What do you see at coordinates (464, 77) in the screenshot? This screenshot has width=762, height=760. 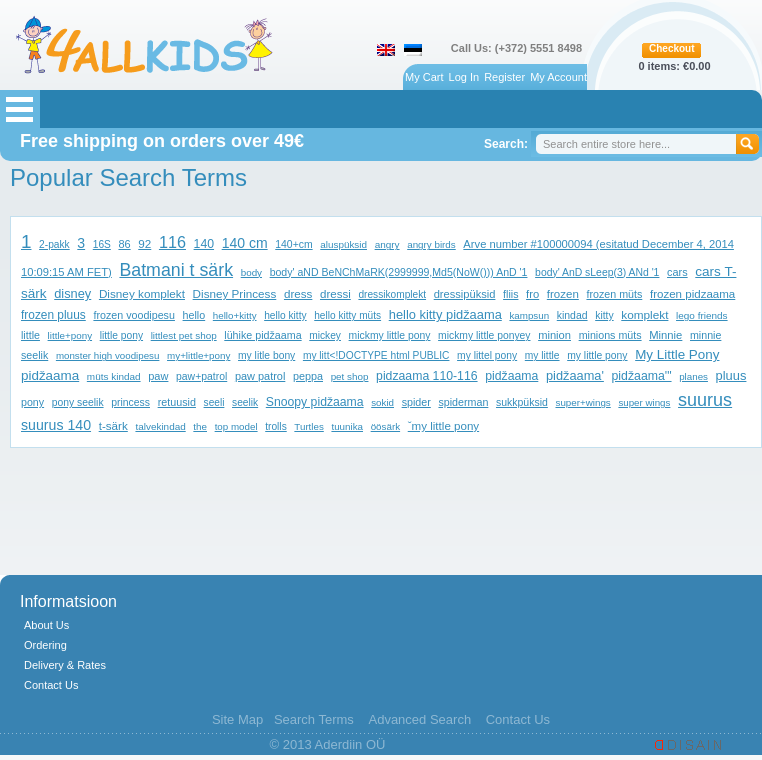 I see `Log In` at bounding box center [464, 77].